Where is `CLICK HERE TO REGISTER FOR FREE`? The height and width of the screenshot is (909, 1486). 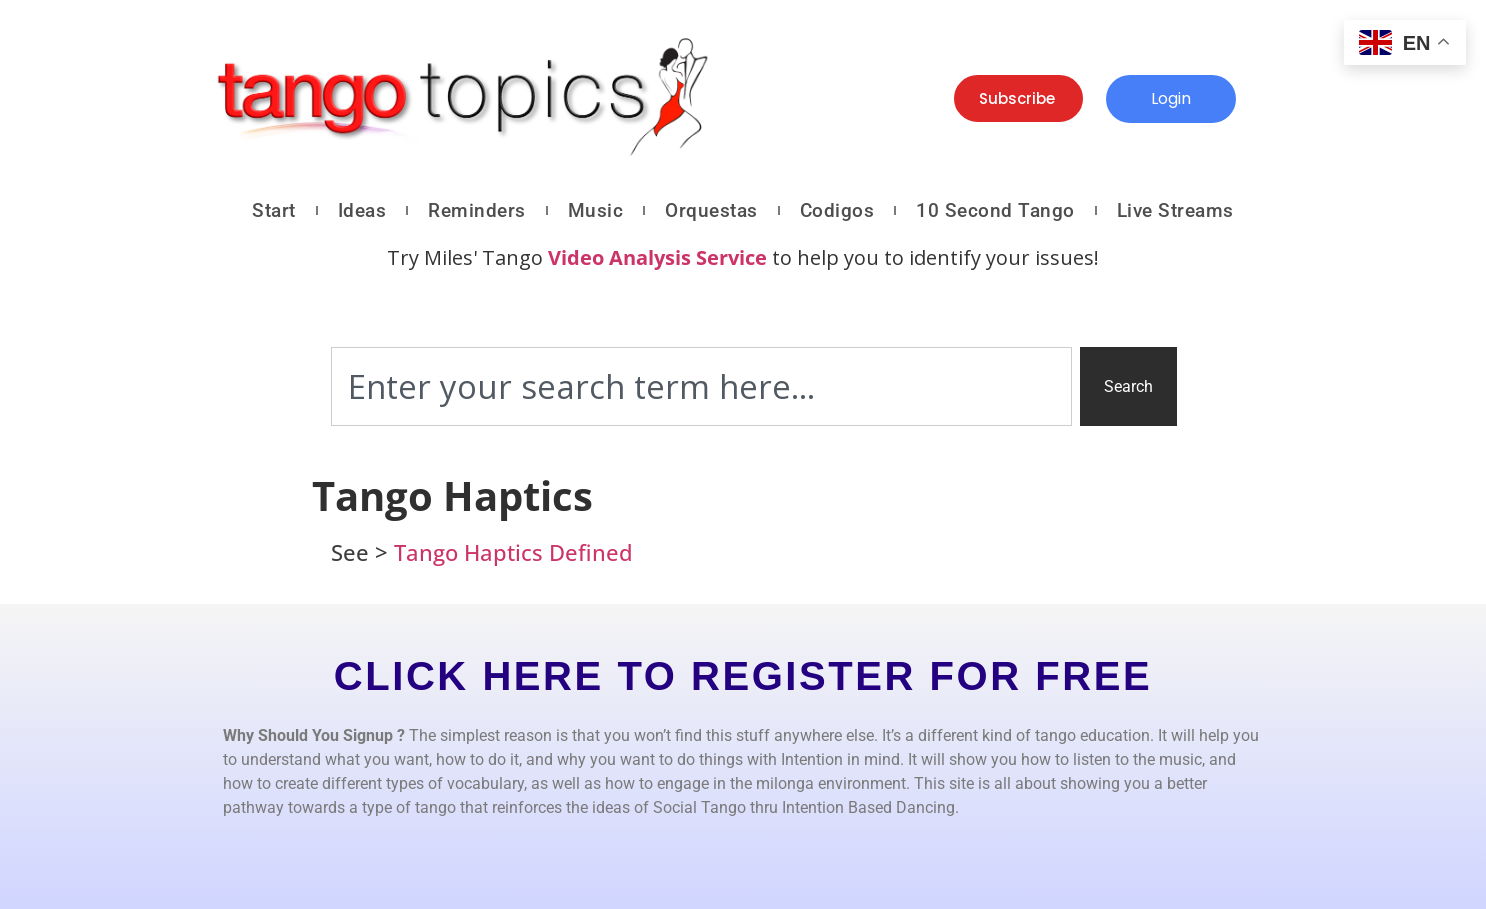
CLICK HERE TO REGISTER FOR FREE is located at coordinates (743, 676).